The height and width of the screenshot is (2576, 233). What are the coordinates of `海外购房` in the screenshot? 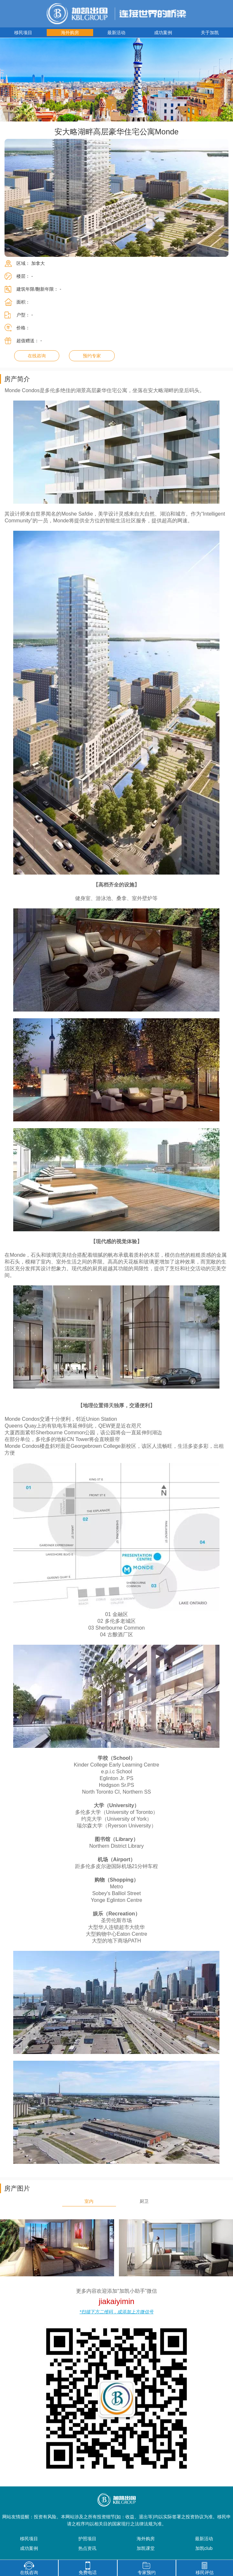 It's located at (70, 32).